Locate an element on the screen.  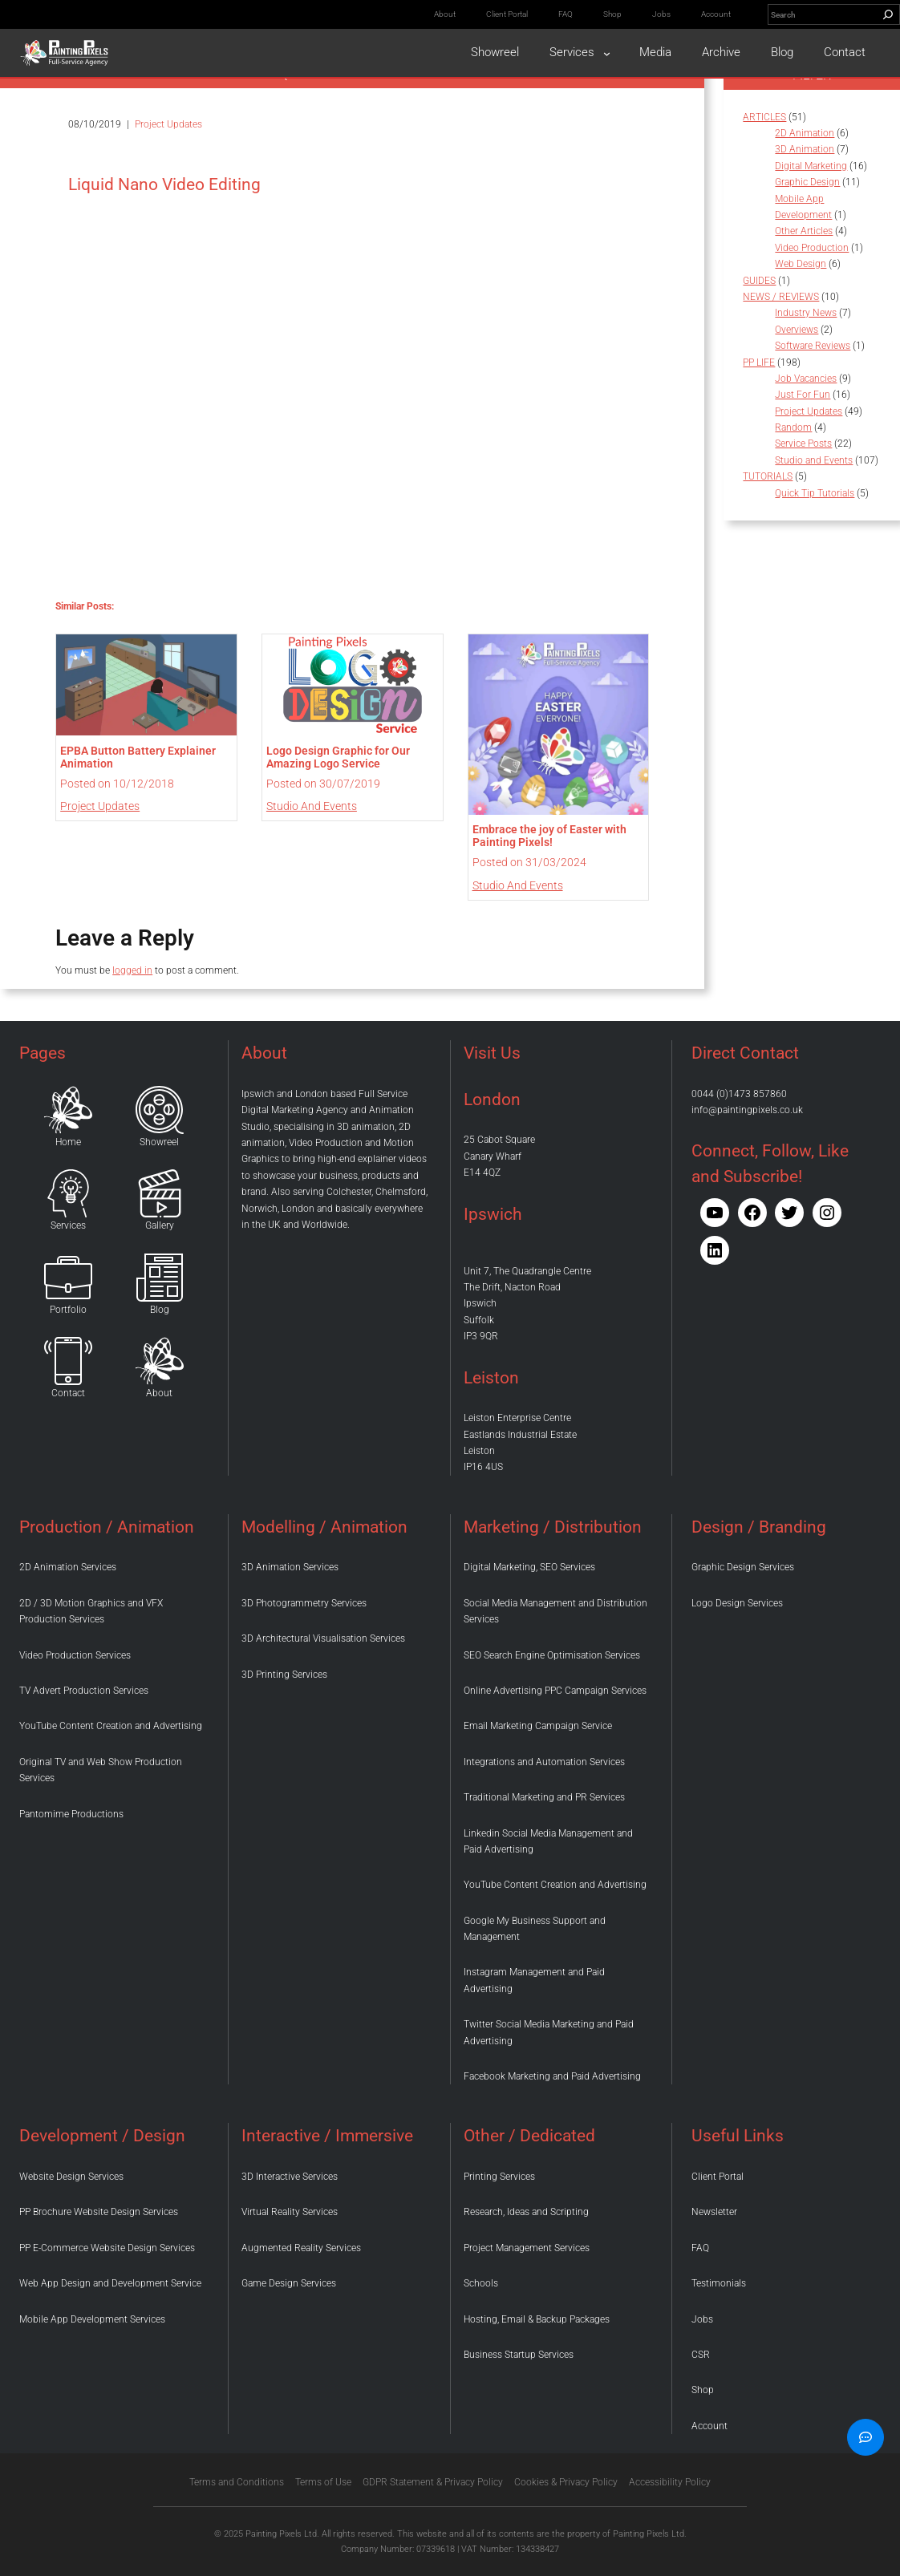
YouTube Content Creation and Advertising is located at coordinates (110, 1726).